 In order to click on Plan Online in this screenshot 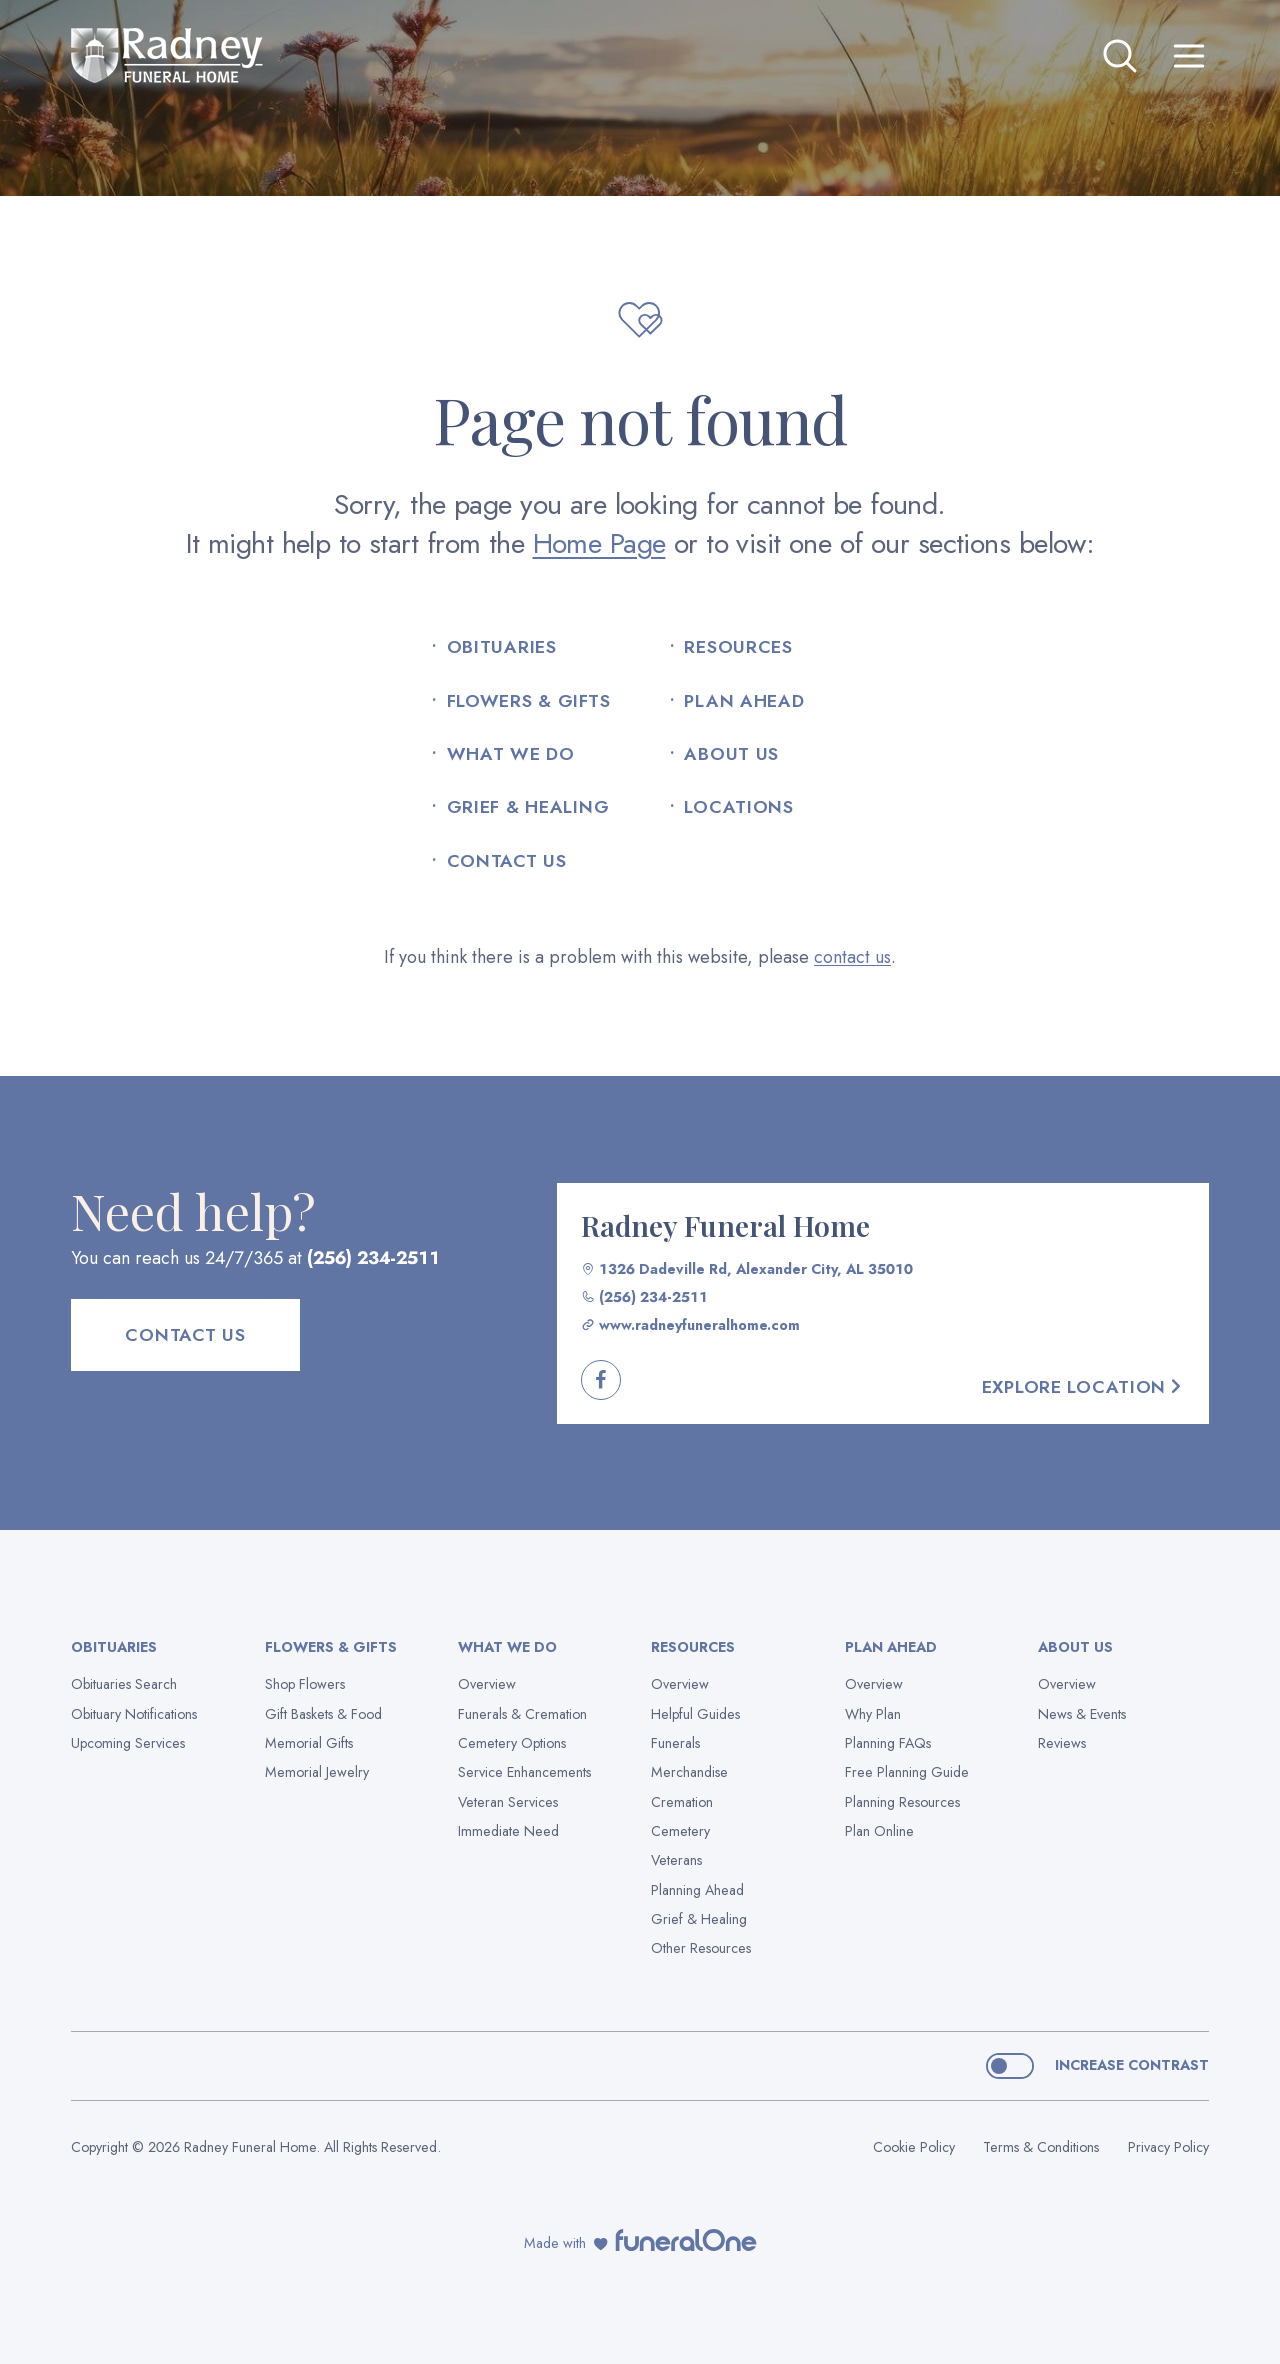, I will do `click(879, 1831)`.